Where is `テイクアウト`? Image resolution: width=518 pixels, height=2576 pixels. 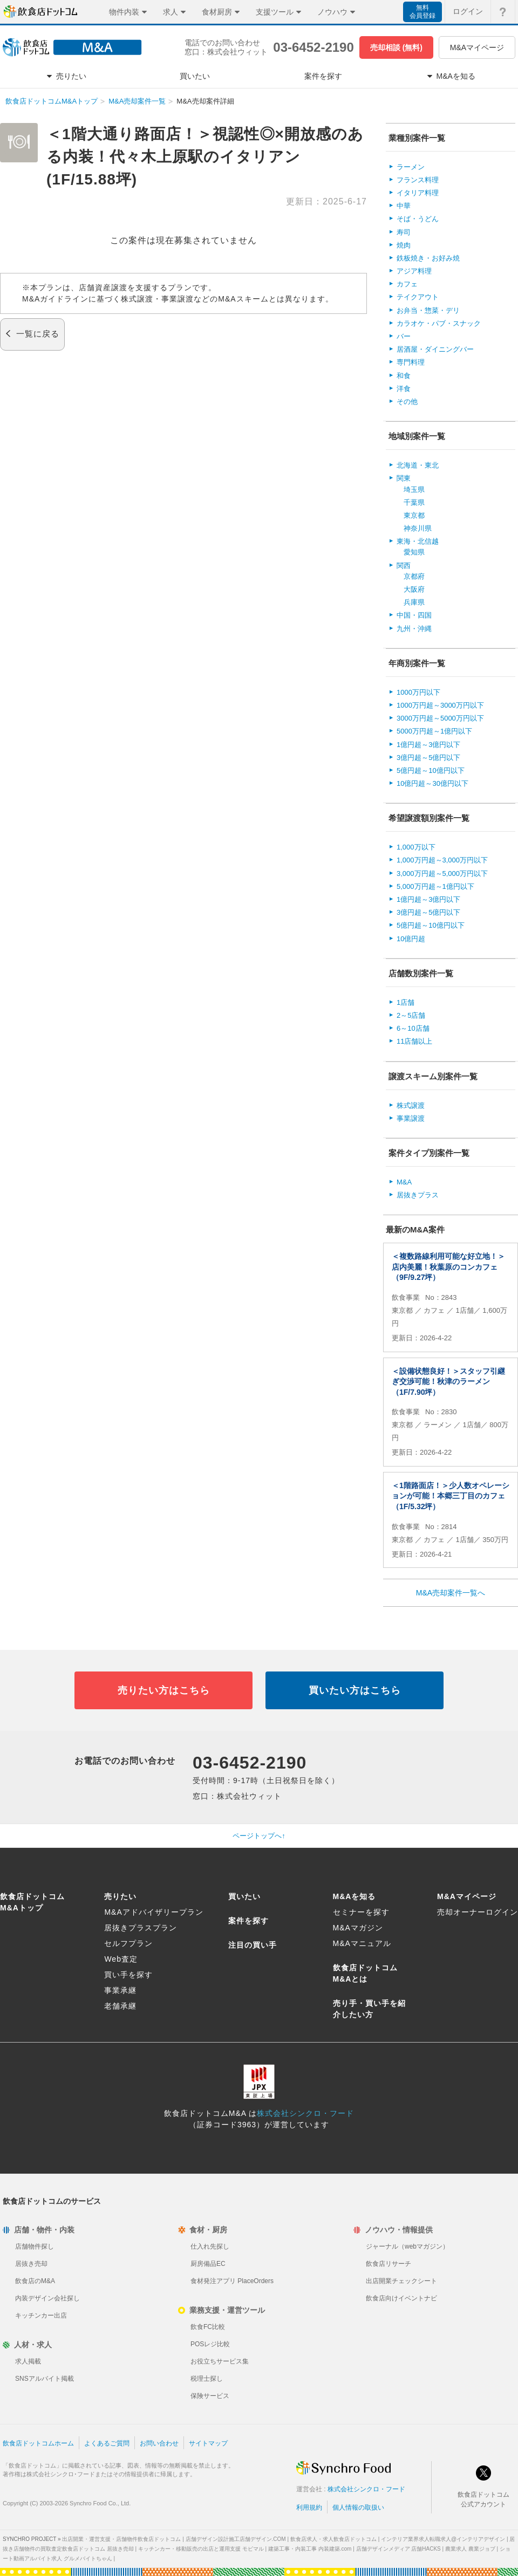 テイクアウト is located at coordinates (418, 297).